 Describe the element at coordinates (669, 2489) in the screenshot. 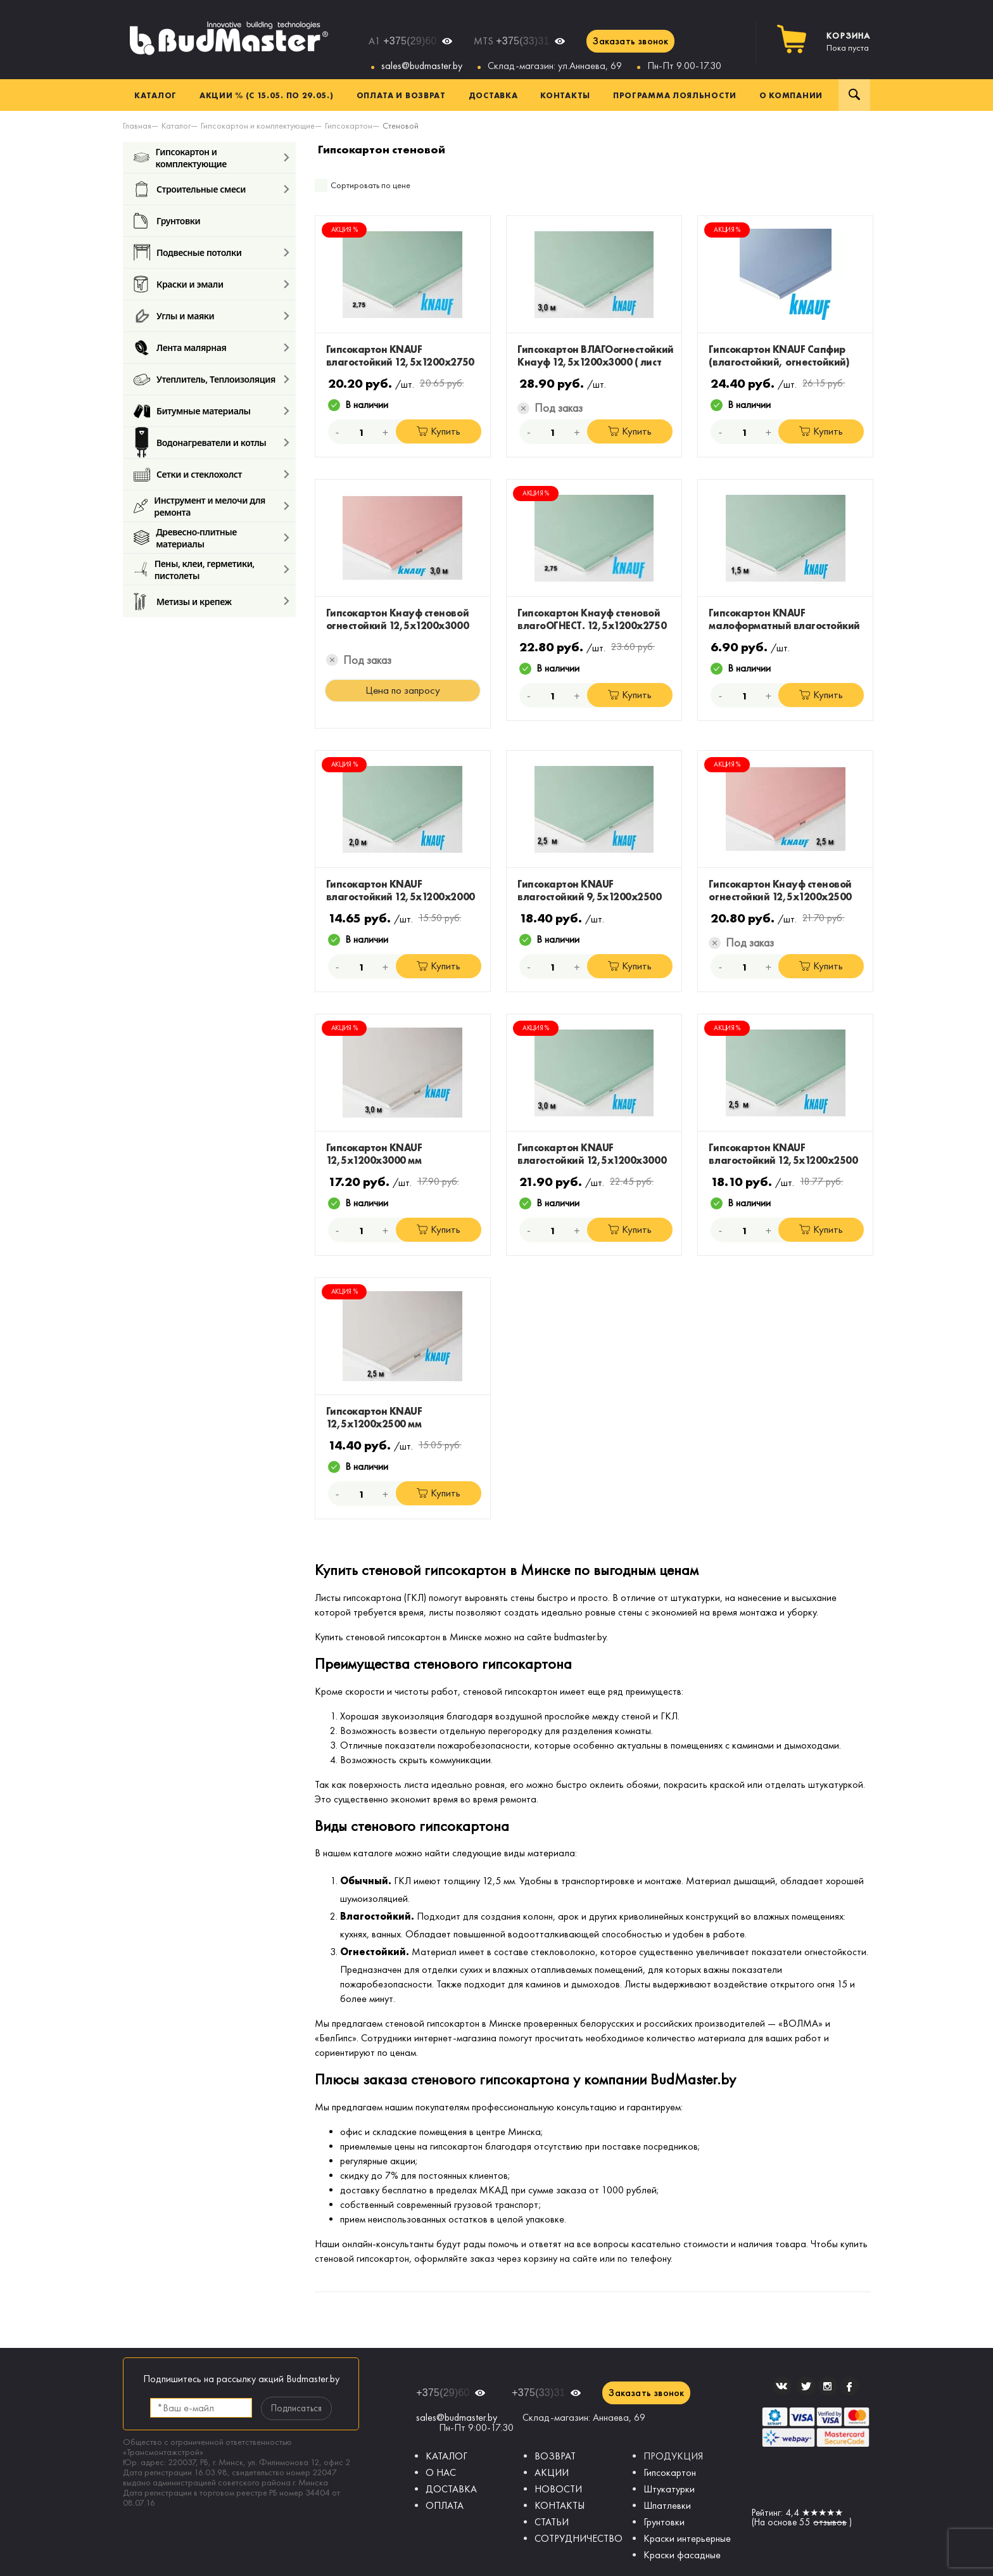

I see `Штукатурки` at that location.